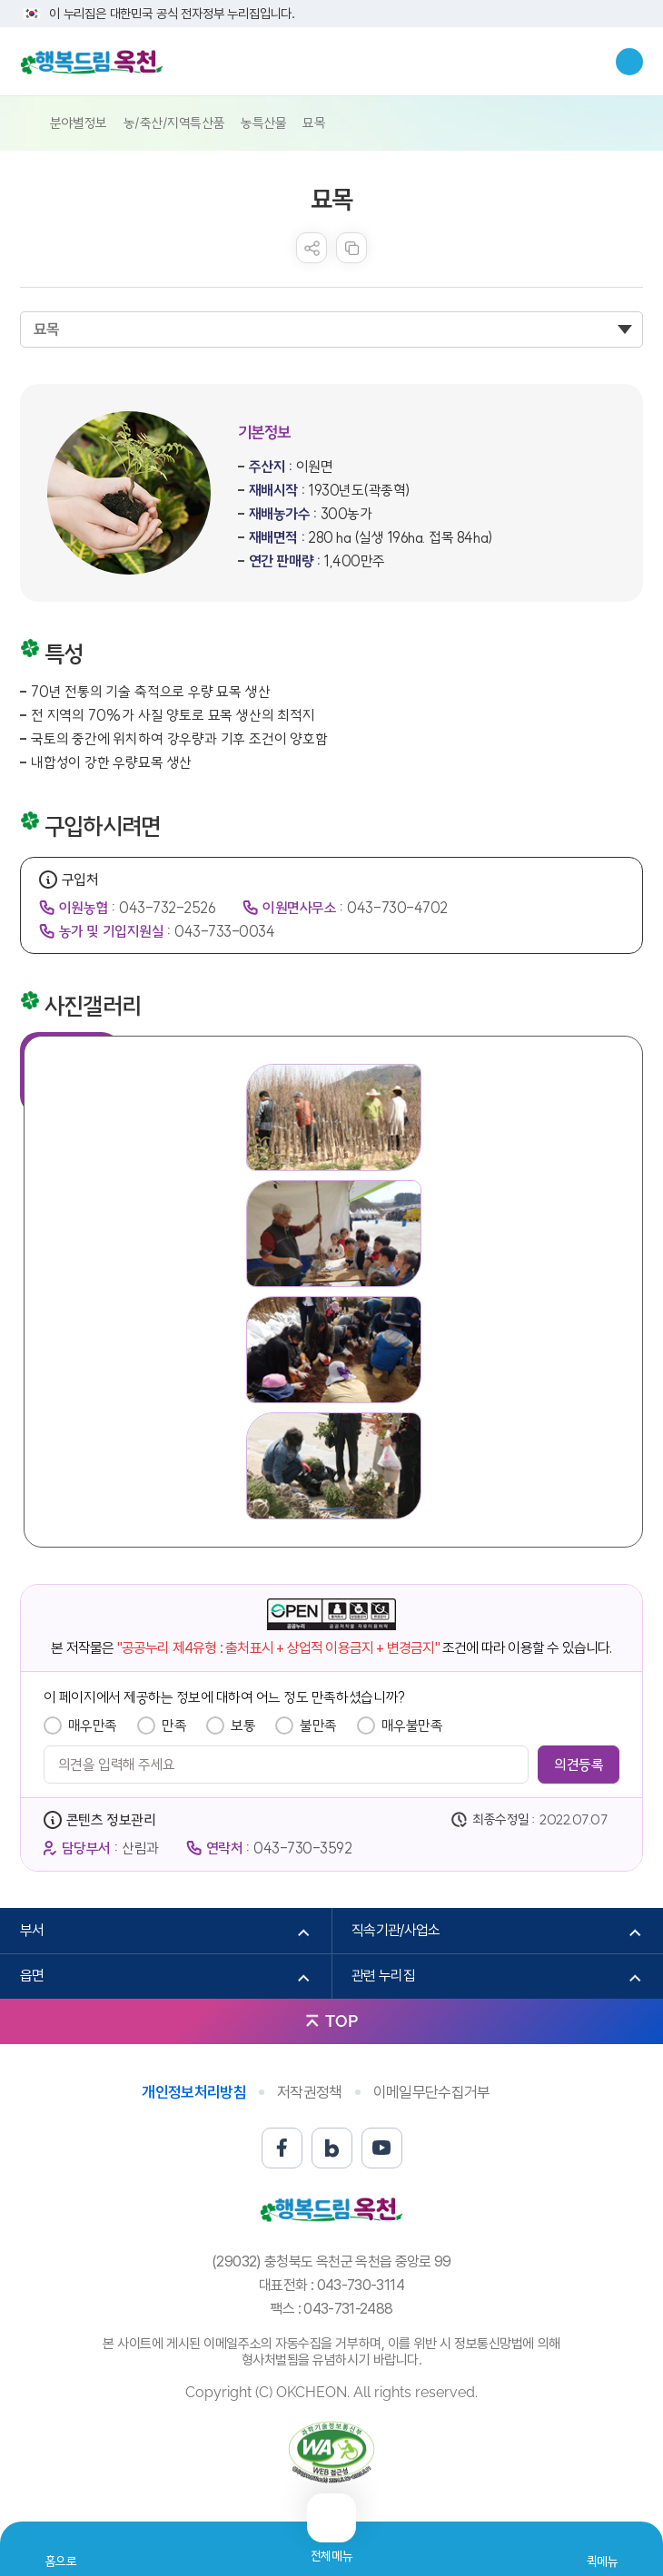 The width and height of the screenshot is (663, 2576). I want to click on TOP, so click(341, 2020).